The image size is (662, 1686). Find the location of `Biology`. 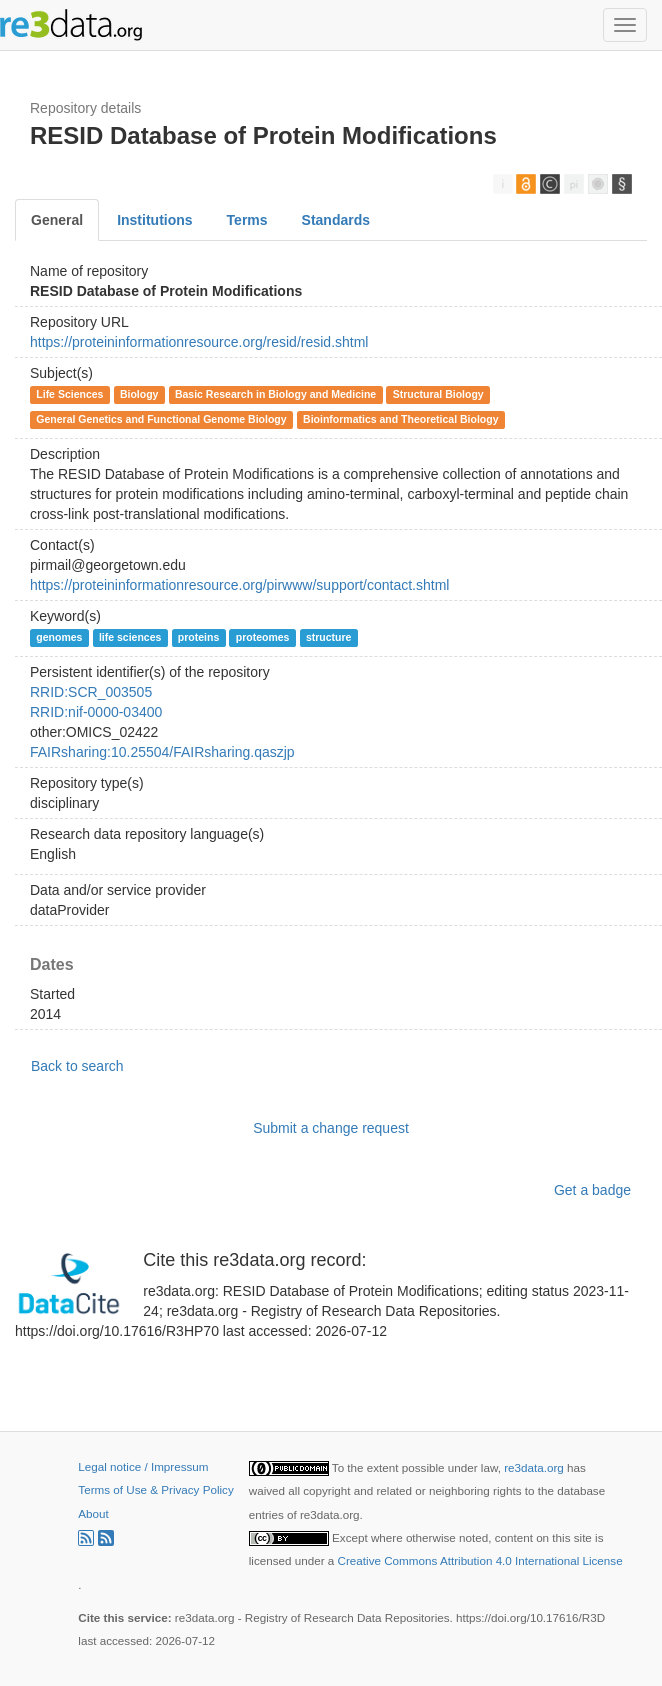

Biology is located at coordinates (139, 394).